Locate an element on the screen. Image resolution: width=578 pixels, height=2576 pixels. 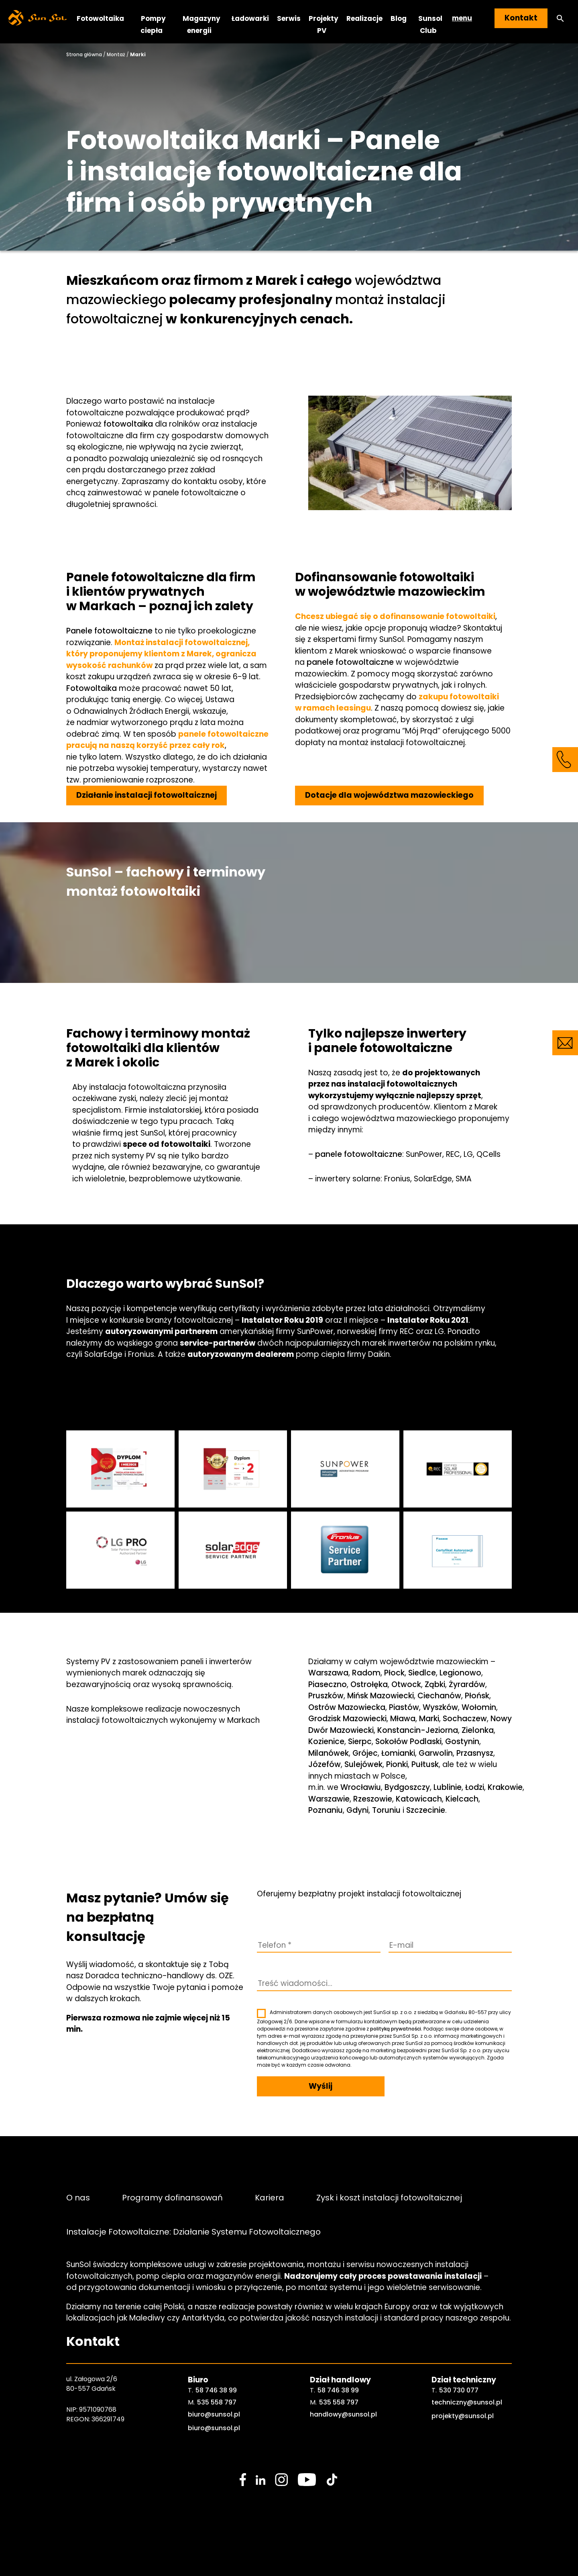
fotowoltaika is located at coordinates (128, 424).